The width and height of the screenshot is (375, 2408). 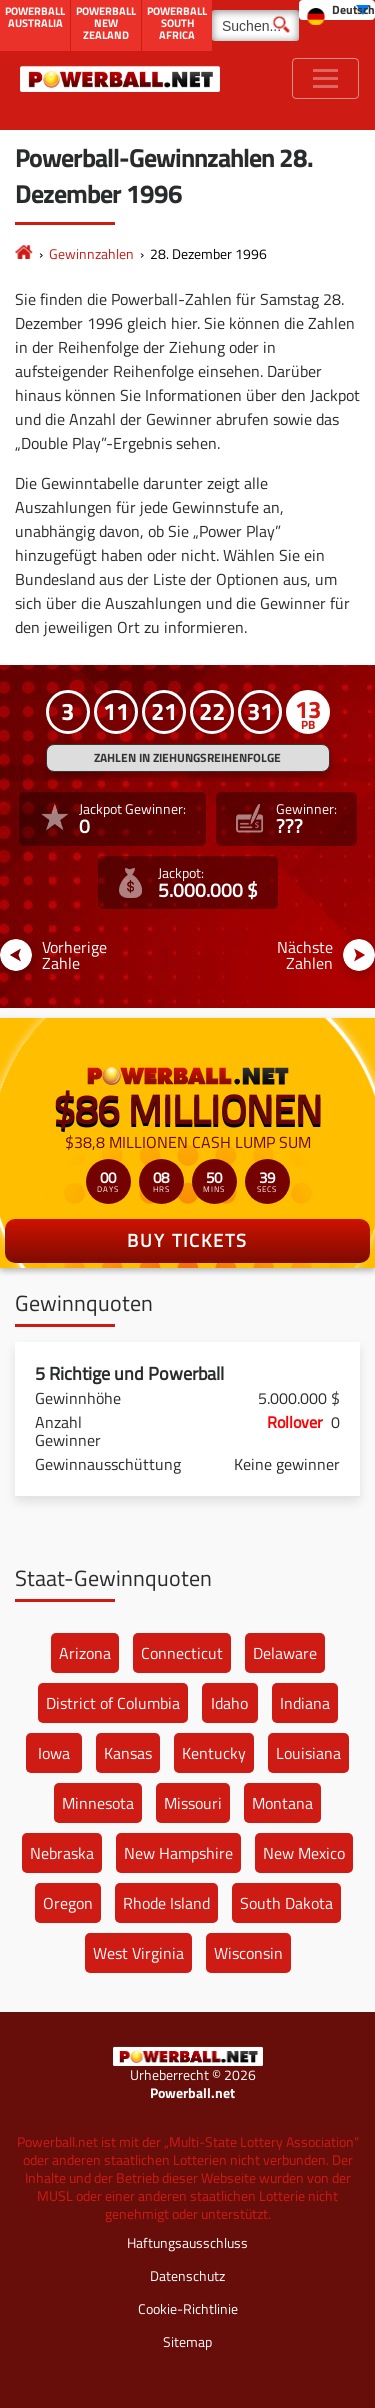 I want to click on Kansas, so click(x=128, y=1753).